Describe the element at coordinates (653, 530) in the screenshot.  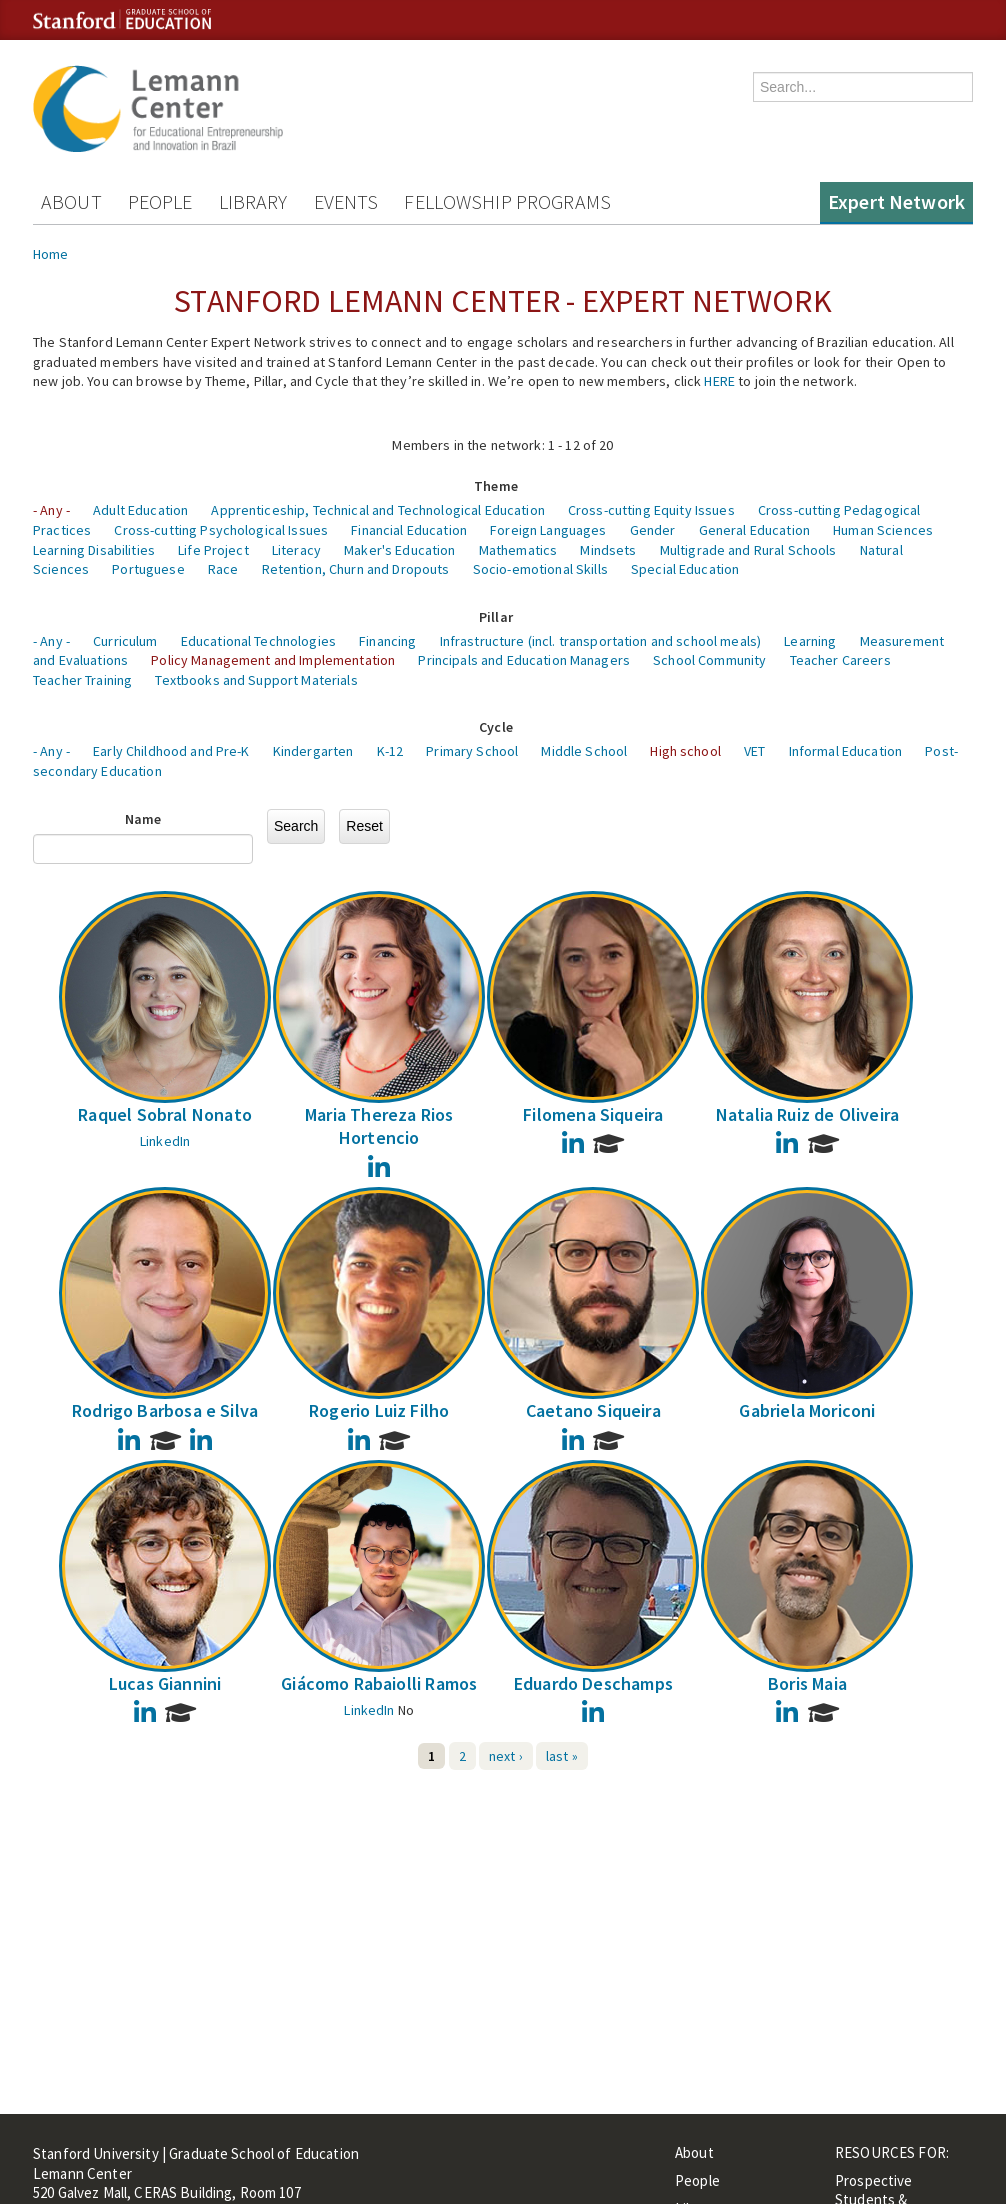
I see `Gender` at that location.